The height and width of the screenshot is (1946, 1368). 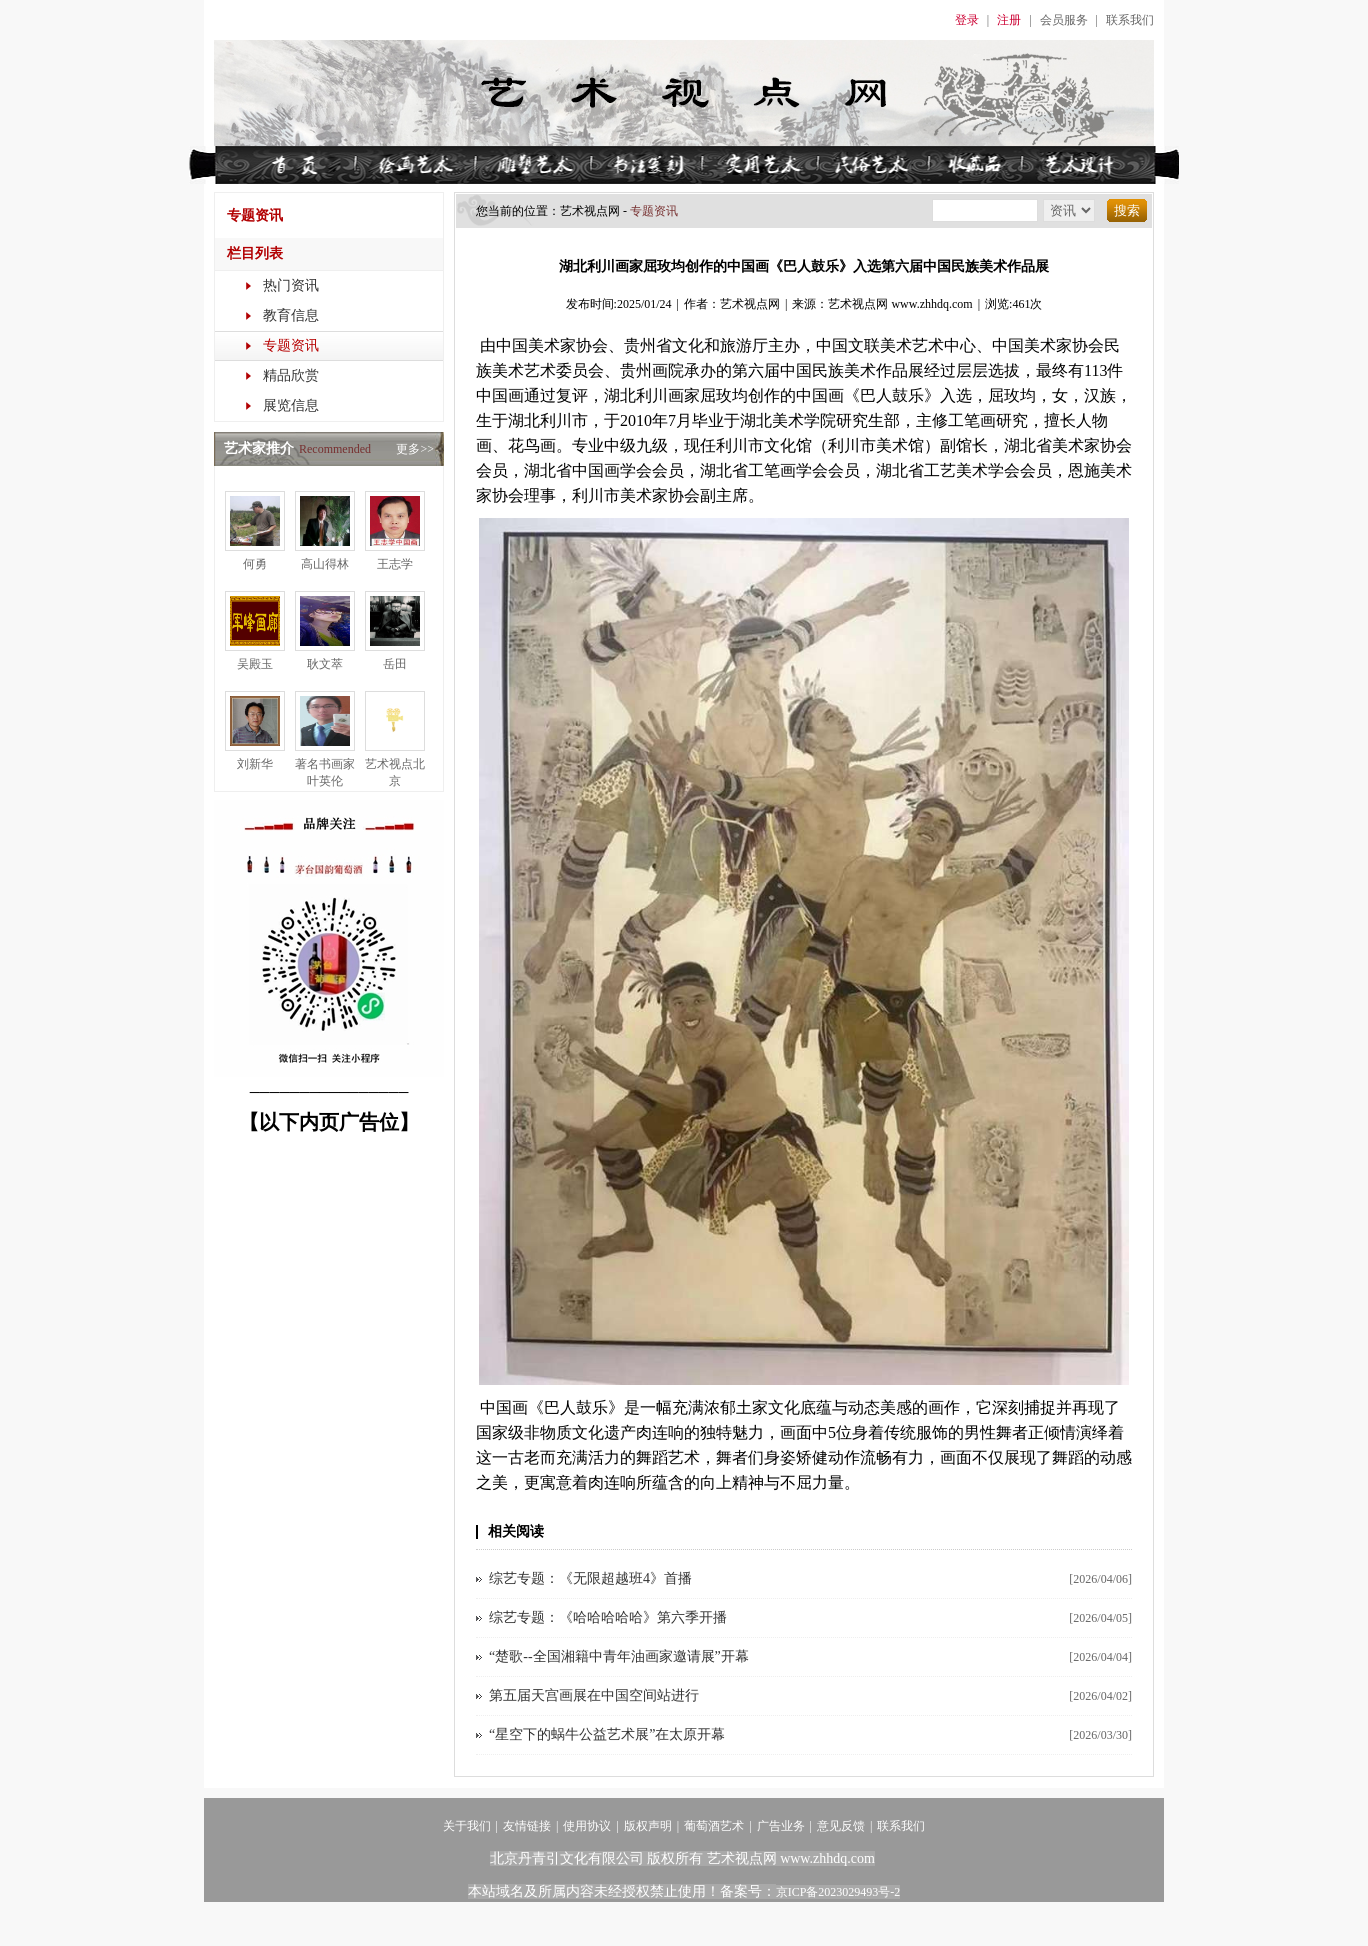 What do you see at coordinates (714, 1826) in the screenshot?
I see `葡萄酒艺术` at bounding box center [714, 1826].